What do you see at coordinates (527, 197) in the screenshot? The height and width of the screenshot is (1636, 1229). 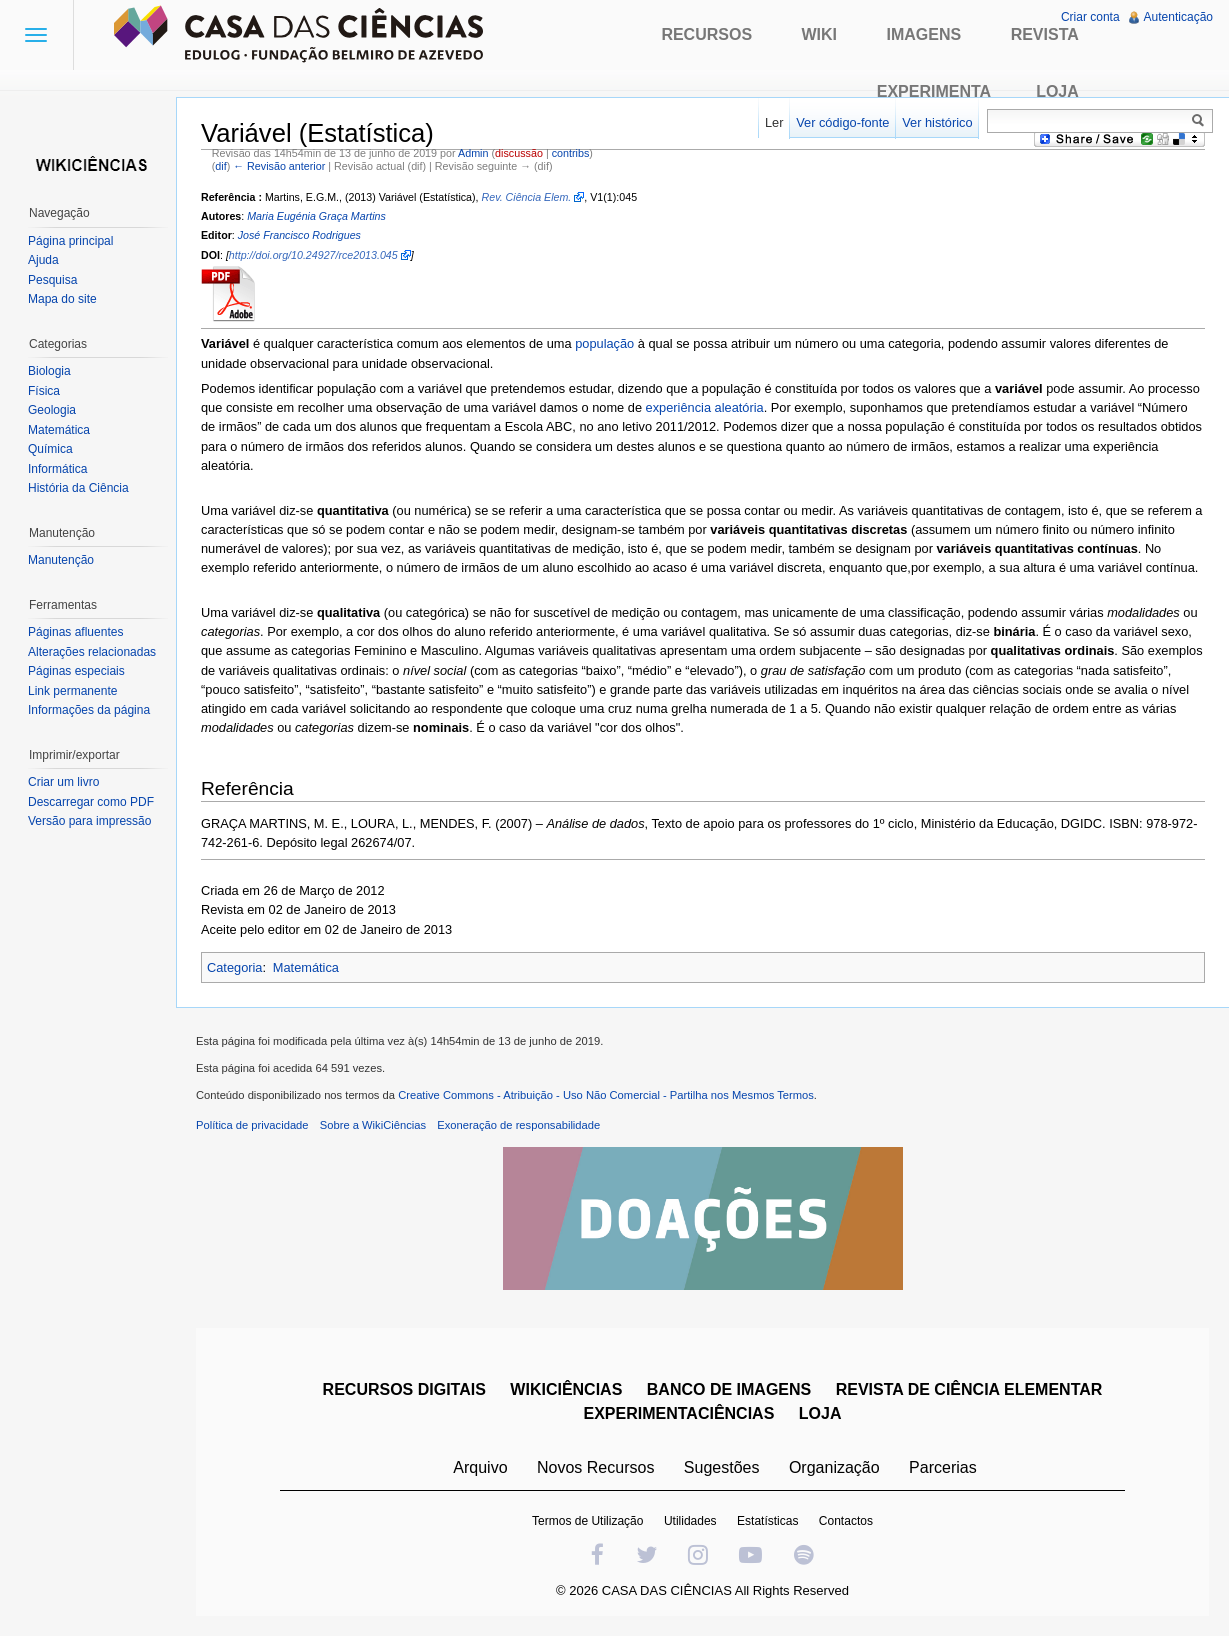 I see `Rev. Ciência Elem.` at bounding box center [527, 197].